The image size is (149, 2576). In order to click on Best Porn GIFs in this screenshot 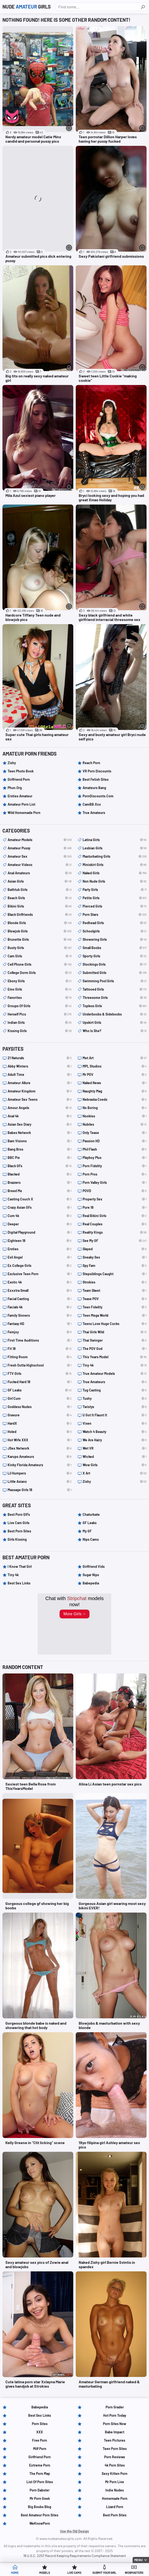, I will do `click(19, 1514)`.